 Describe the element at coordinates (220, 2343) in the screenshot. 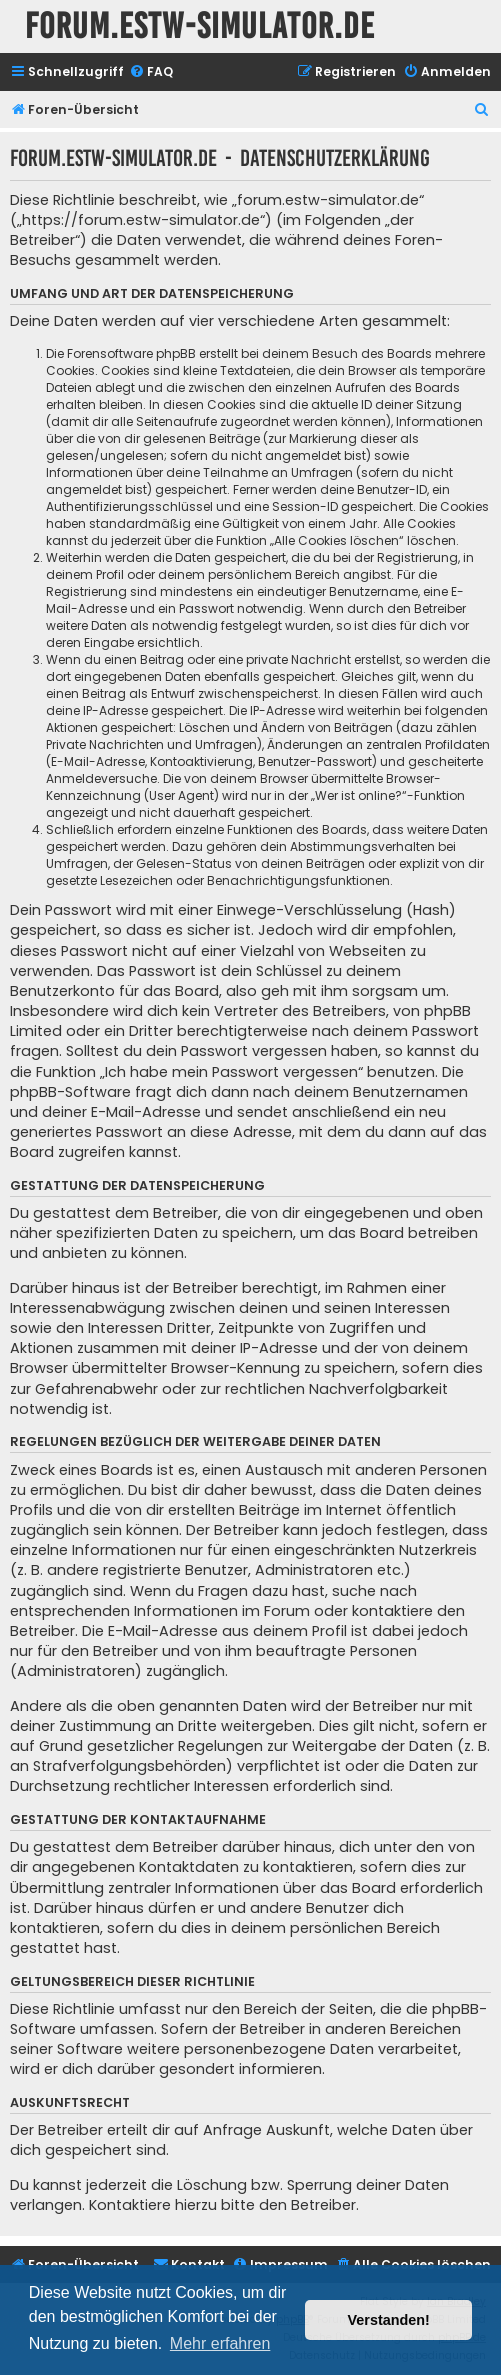

I see `Mehr erfahren [button]` at that location.